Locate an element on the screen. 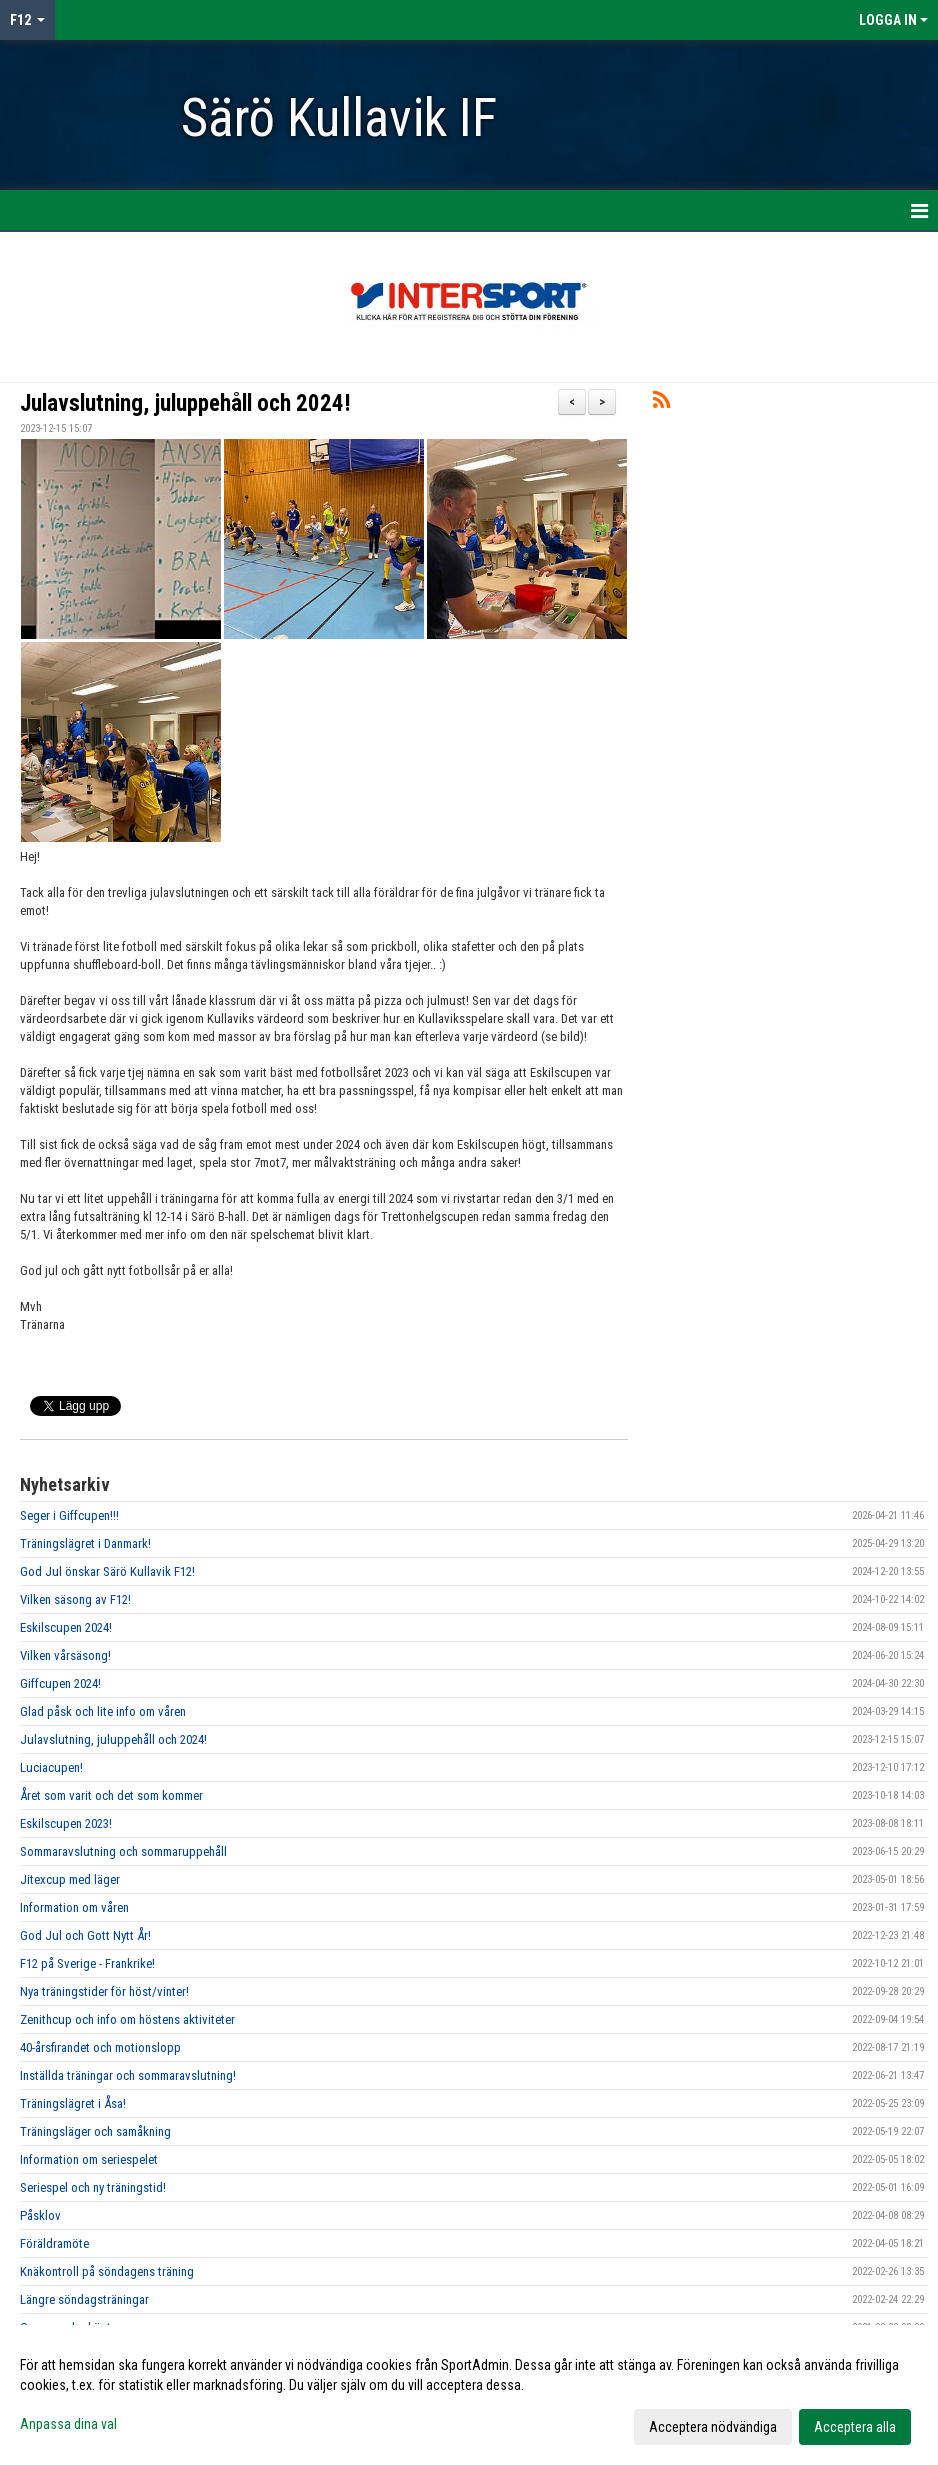 This screenshot has width=938, height=2465. Knäkontroll på söndagens träning is located at coordinates (107, 2271).